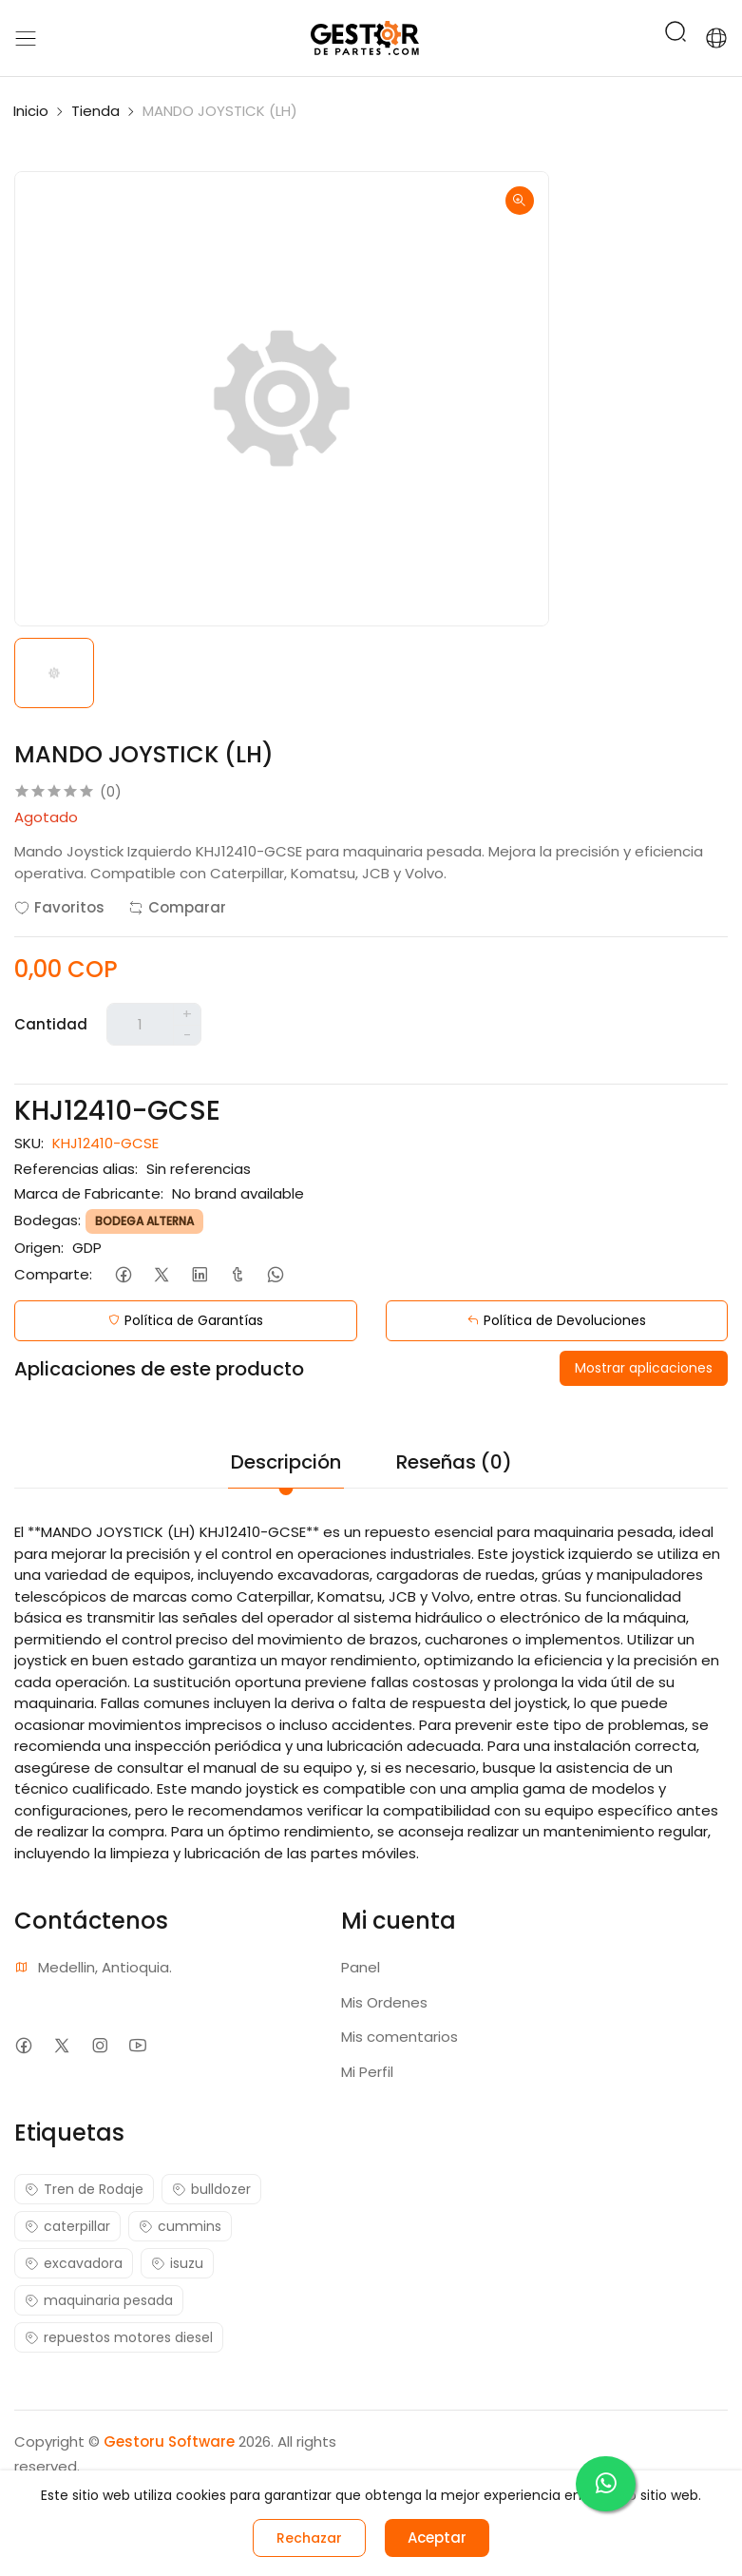 The image size is (742, 2576). Describe the element at coordinates (29, 1143) in the screenshot. I see `SKU:` at that location.